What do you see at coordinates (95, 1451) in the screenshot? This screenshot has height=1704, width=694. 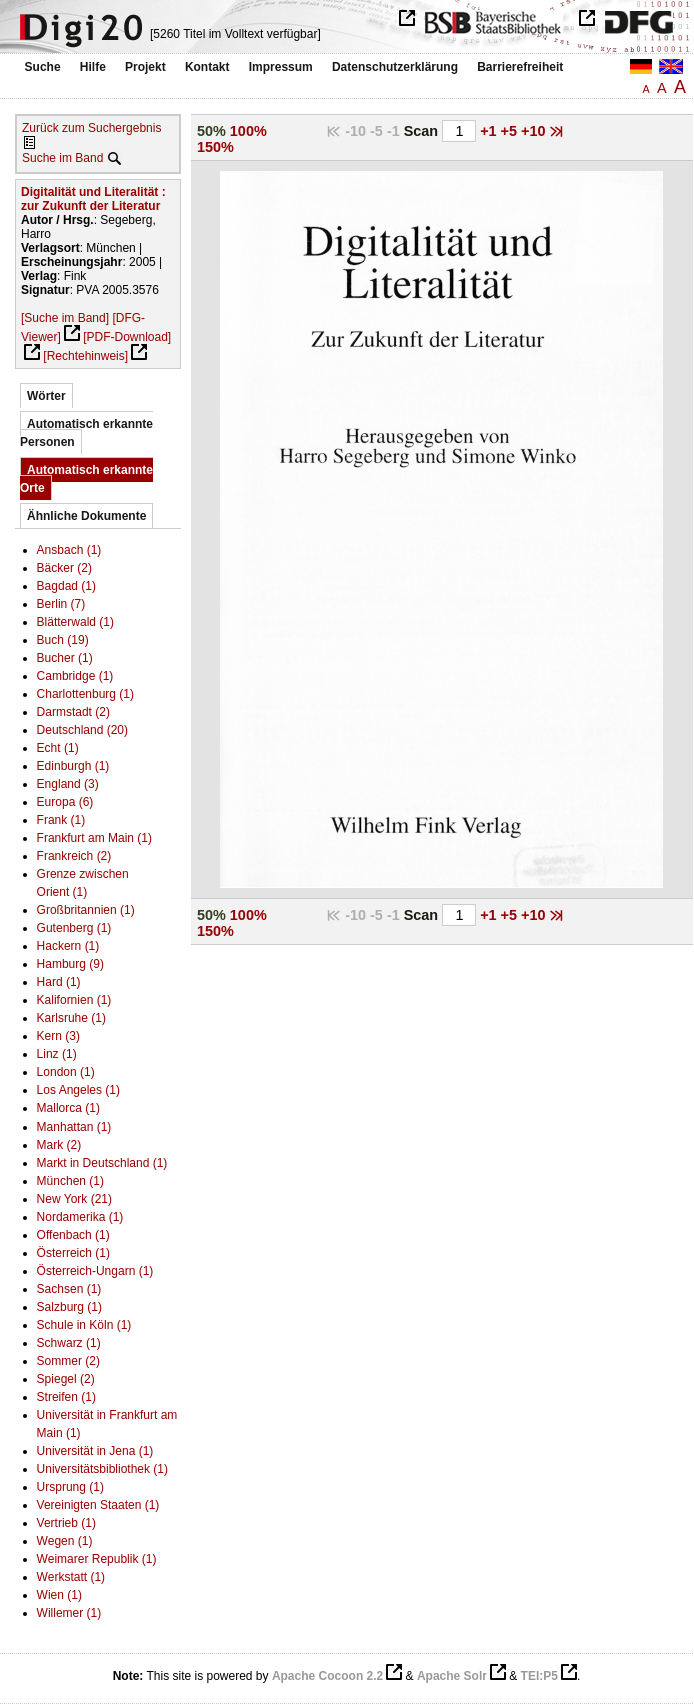 I see `Universität in Jena (1)` at bounding box center [95, 1451].